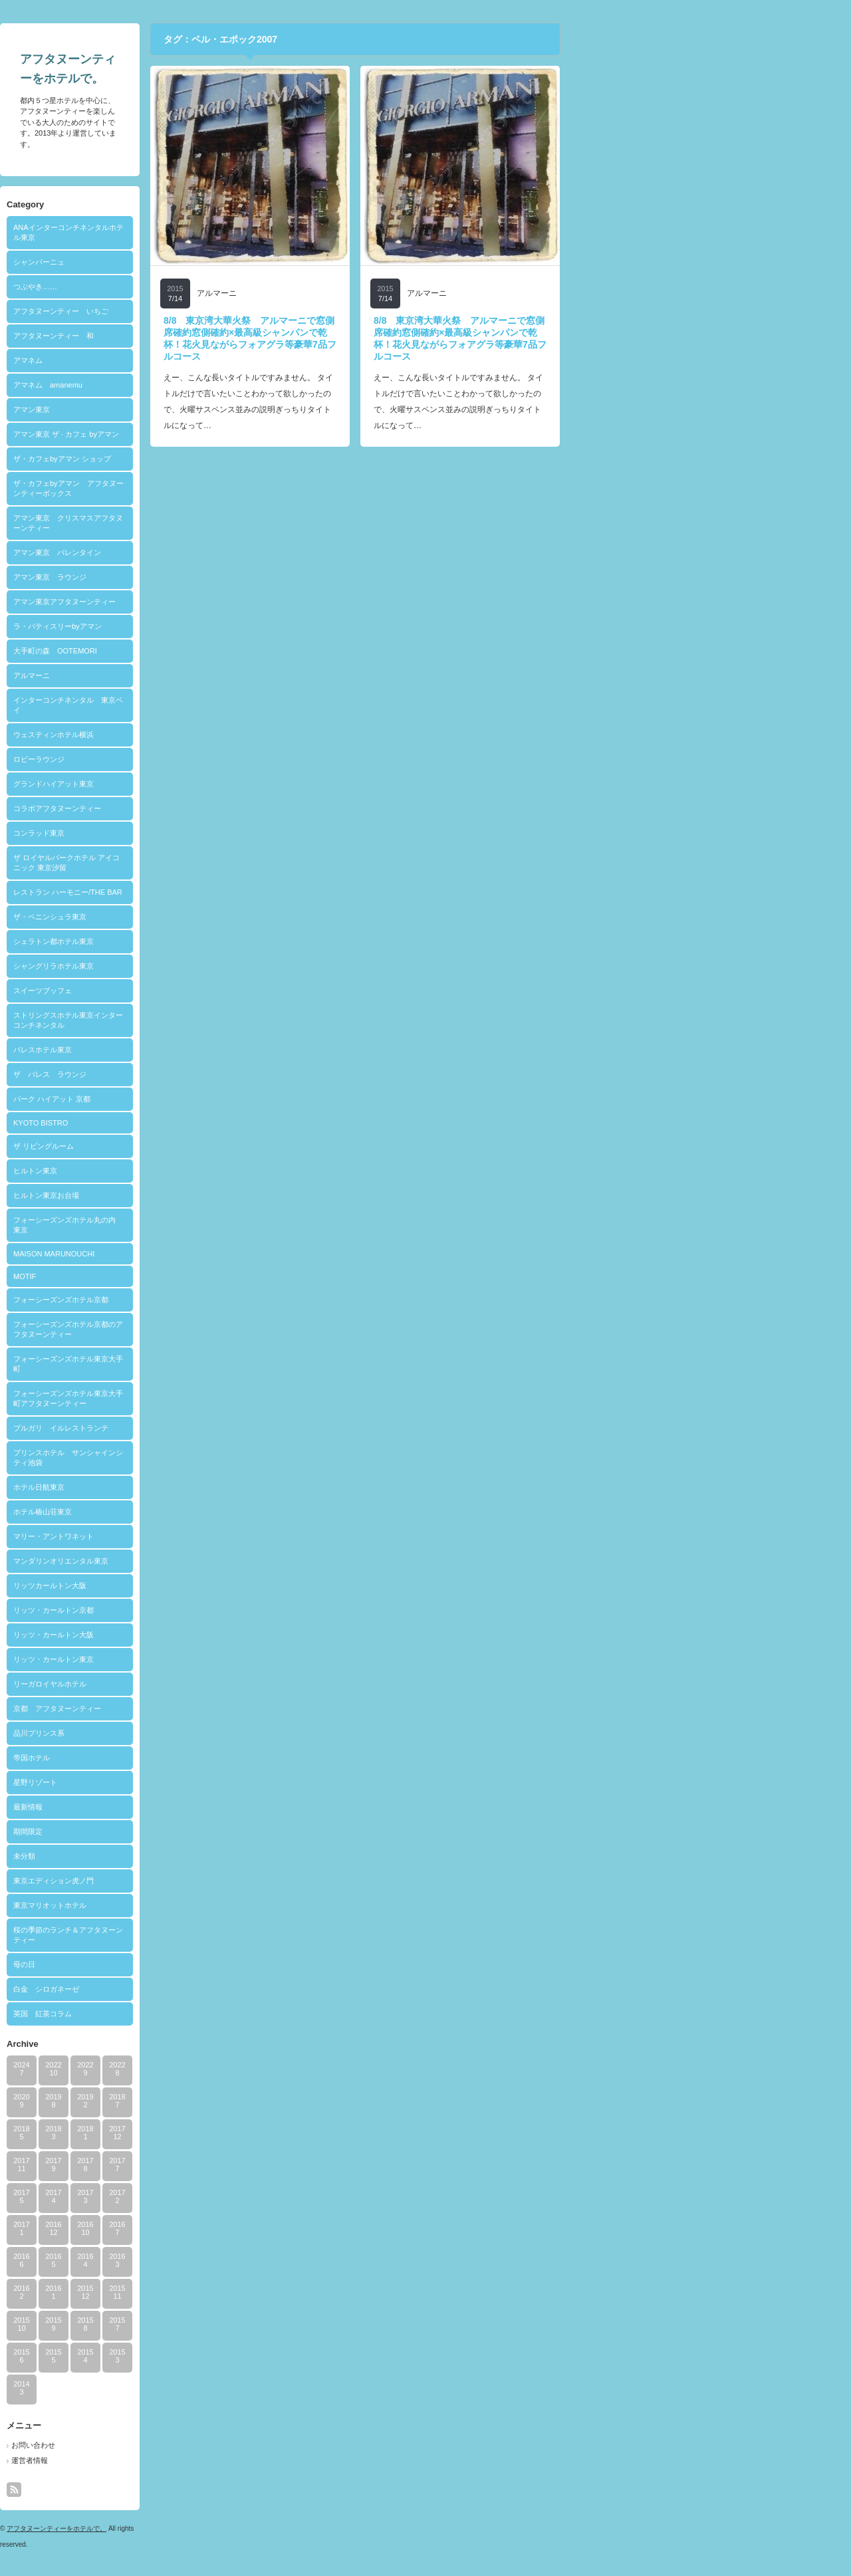 The height and width of the screenshot is (2576, 851). What do you see at coordinates (167, 1276) in the screenshot?
I see `MOTIF` at bounding box center [167, 1276].